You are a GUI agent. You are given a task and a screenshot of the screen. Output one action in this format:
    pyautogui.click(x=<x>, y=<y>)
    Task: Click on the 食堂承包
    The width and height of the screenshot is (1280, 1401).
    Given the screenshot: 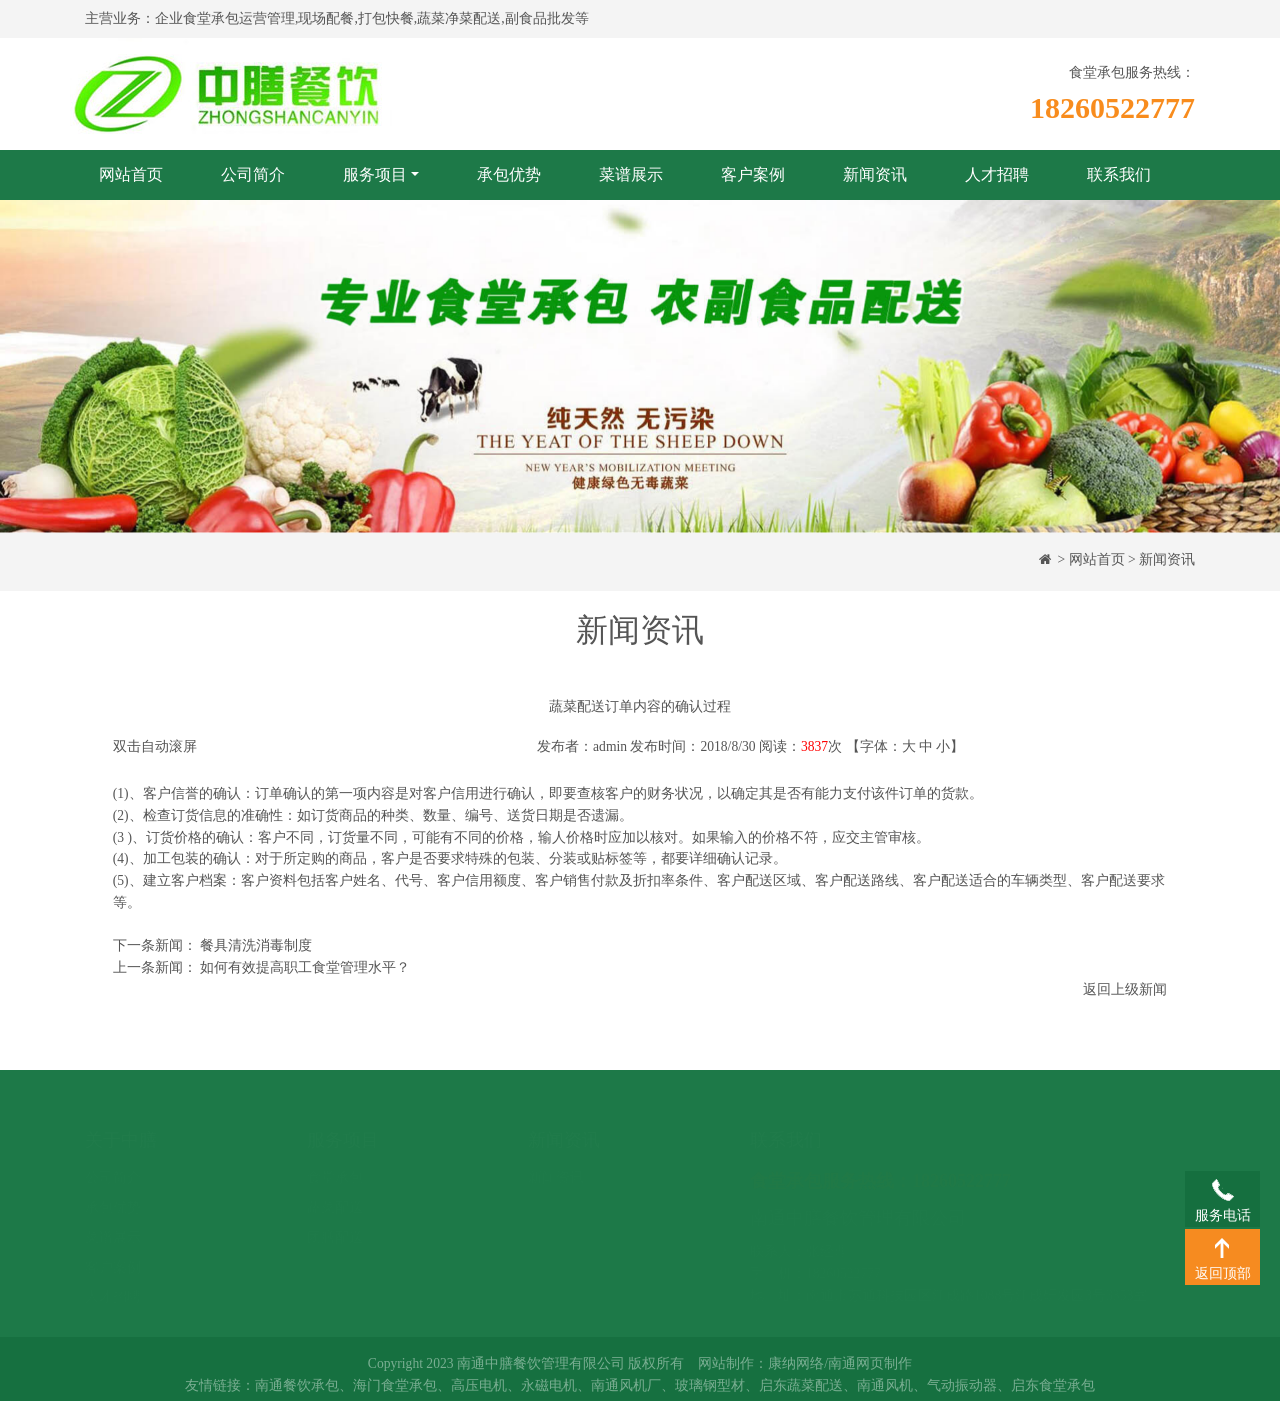 What is the action you would take?
    pyautogui.click(x=335, y=1158)
    